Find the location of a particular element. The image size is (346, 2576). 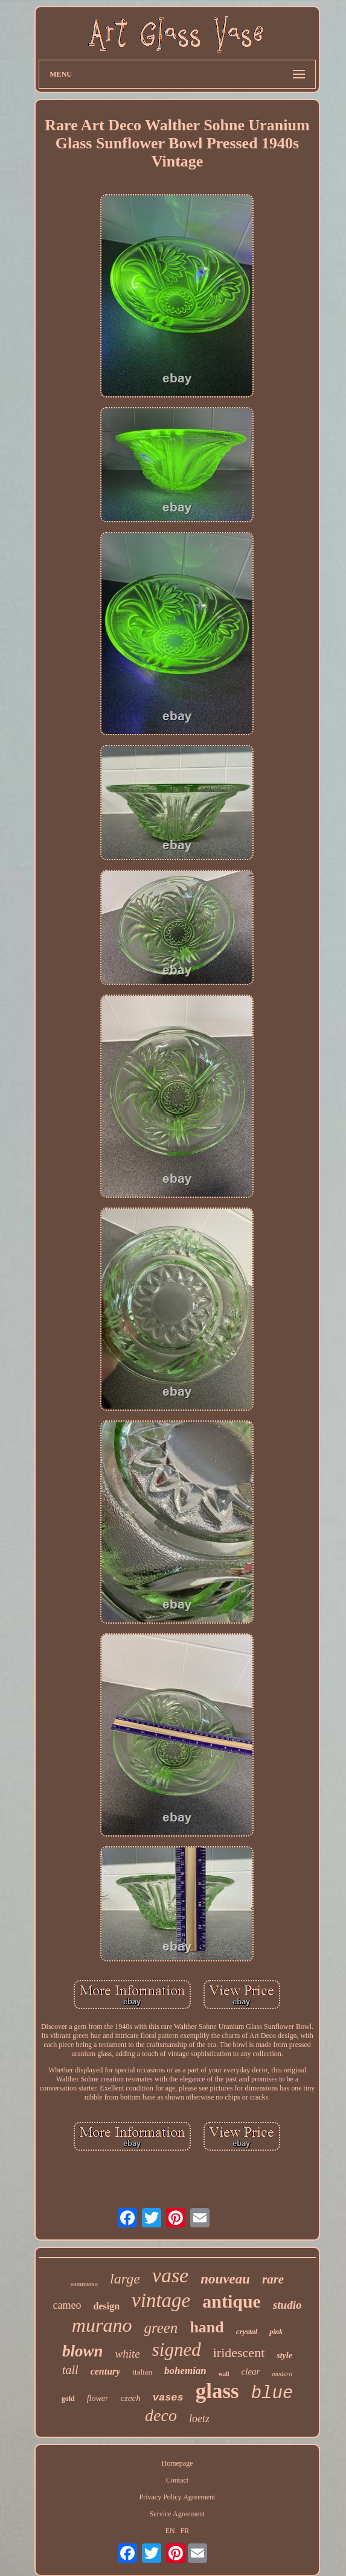

vases is located at coordinates (168, 2398).